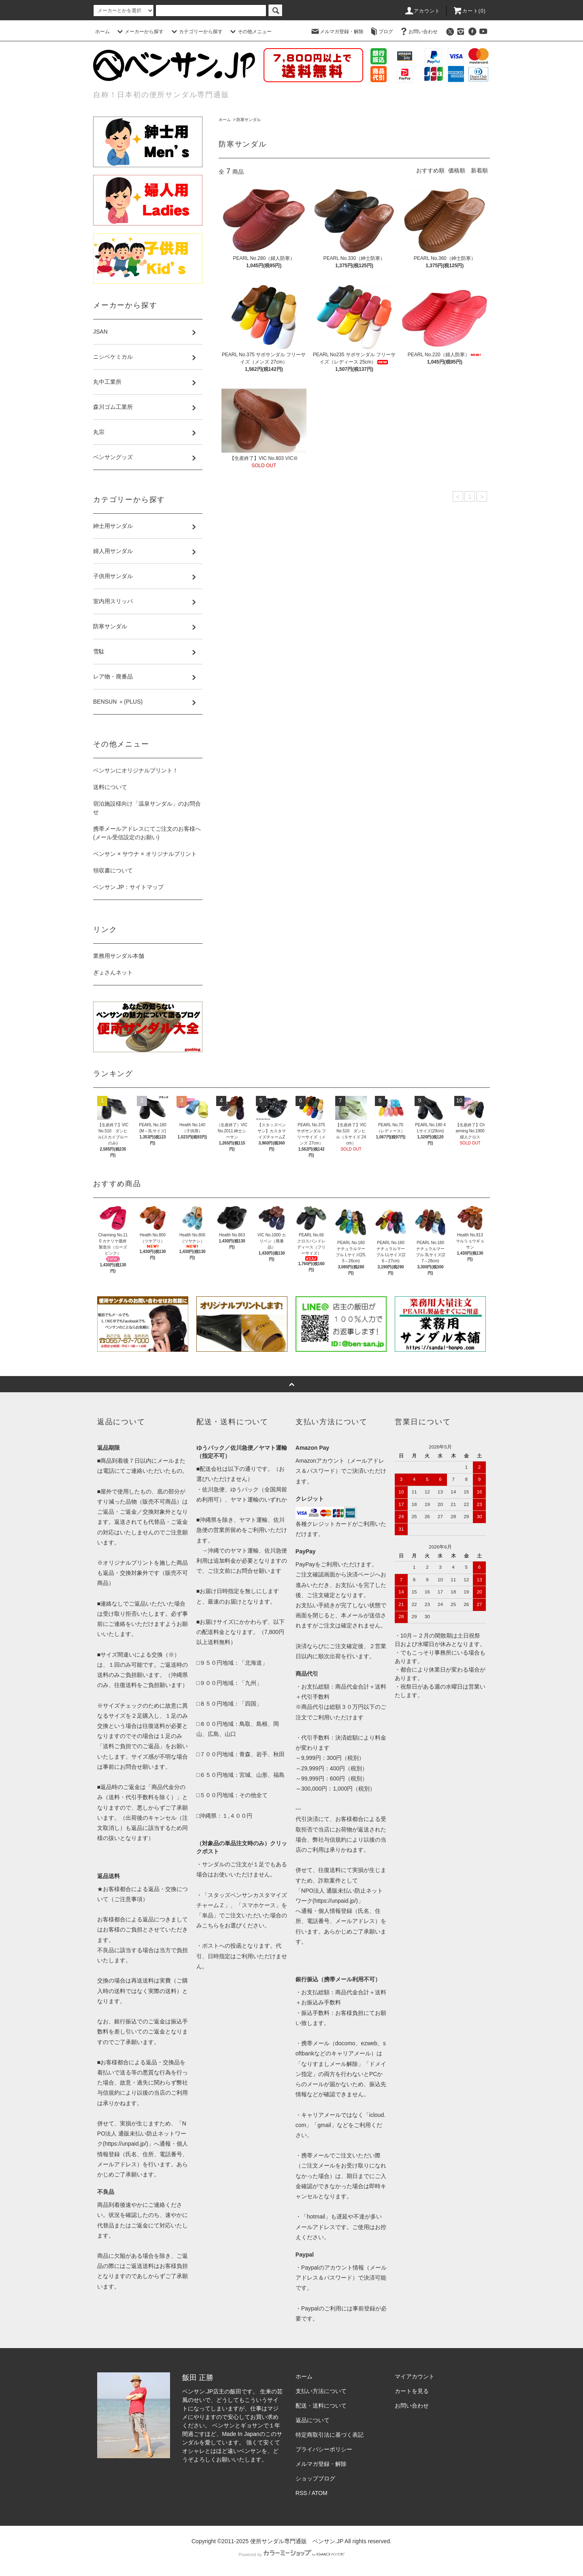 The width and height of the screenshot is (583, 2576). What do you see at coordinates (324, 2449) in the screenshot?
I see `プライバシーポリシー` at bounding box center [324, 2449].